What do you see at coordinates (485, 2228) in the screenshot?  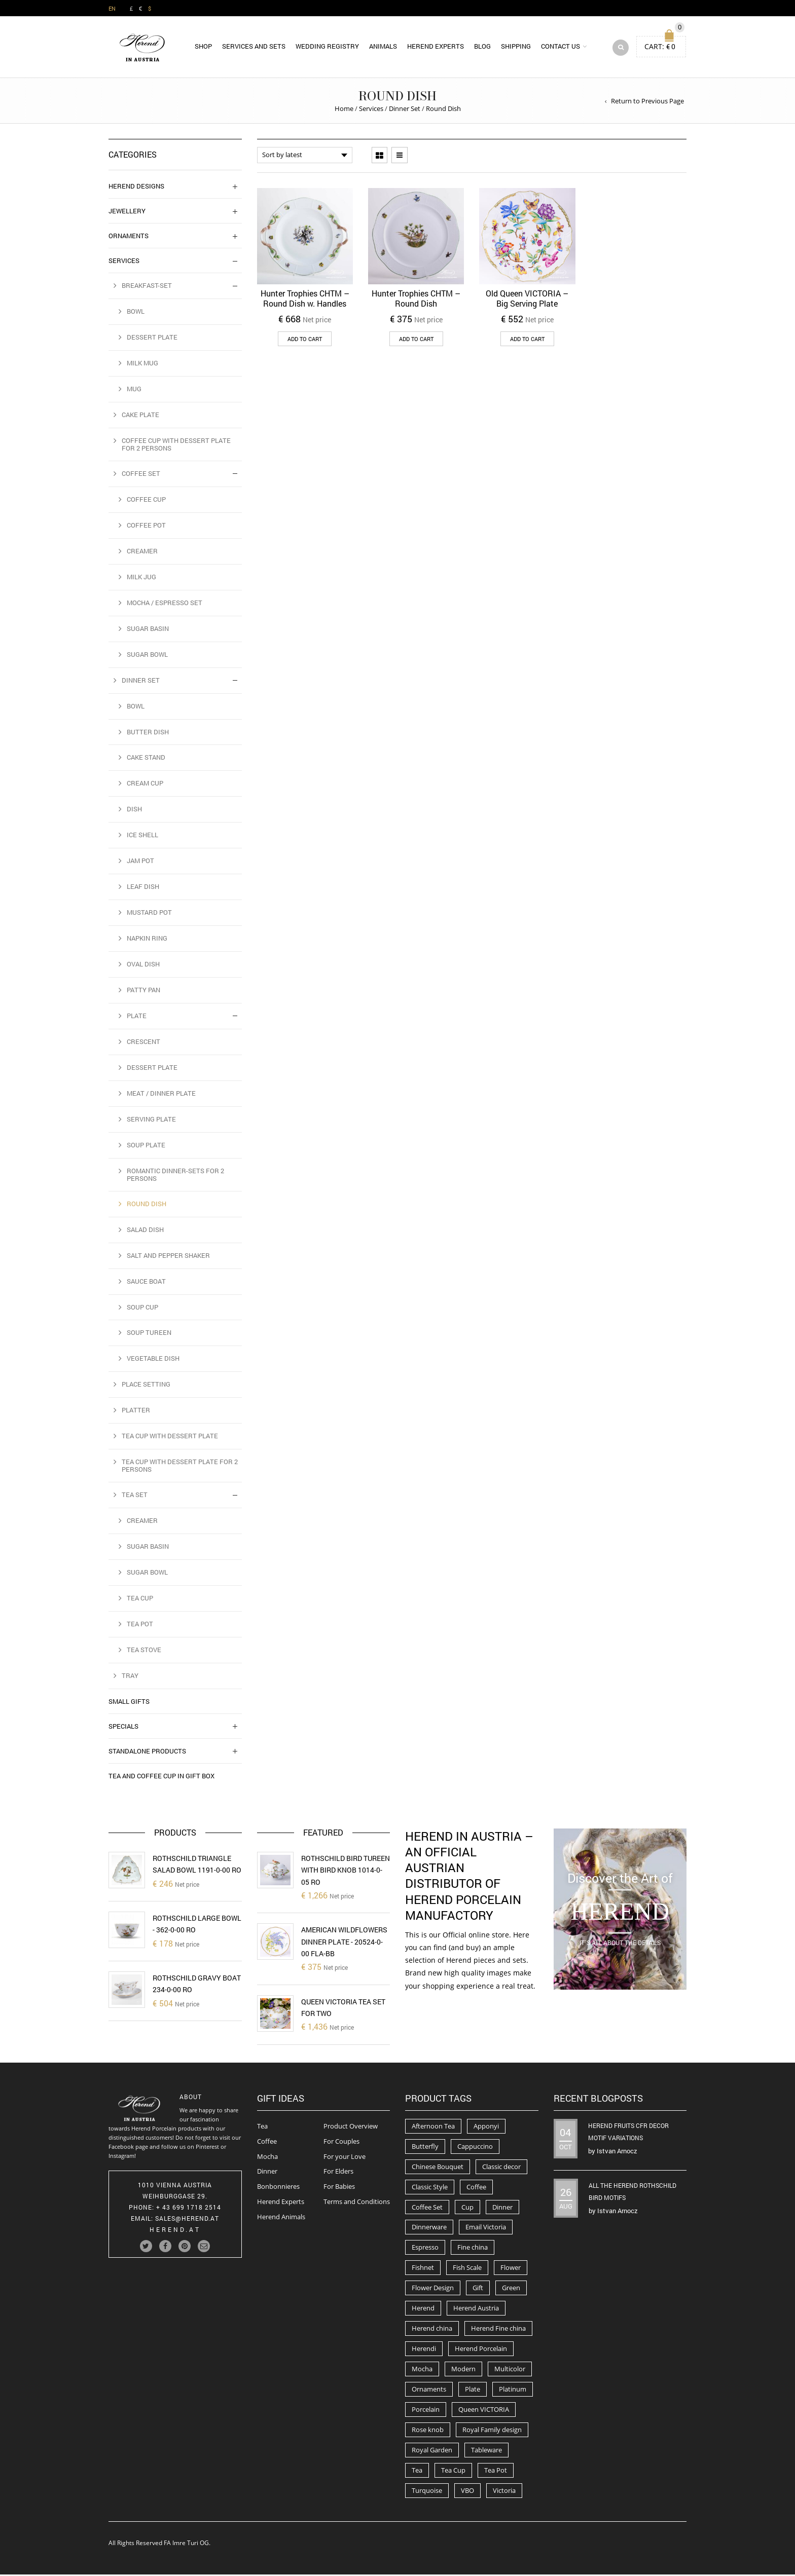 I see `Email Victoria [Email Victoria (50 products)]` at bounding box center [485, 2228].